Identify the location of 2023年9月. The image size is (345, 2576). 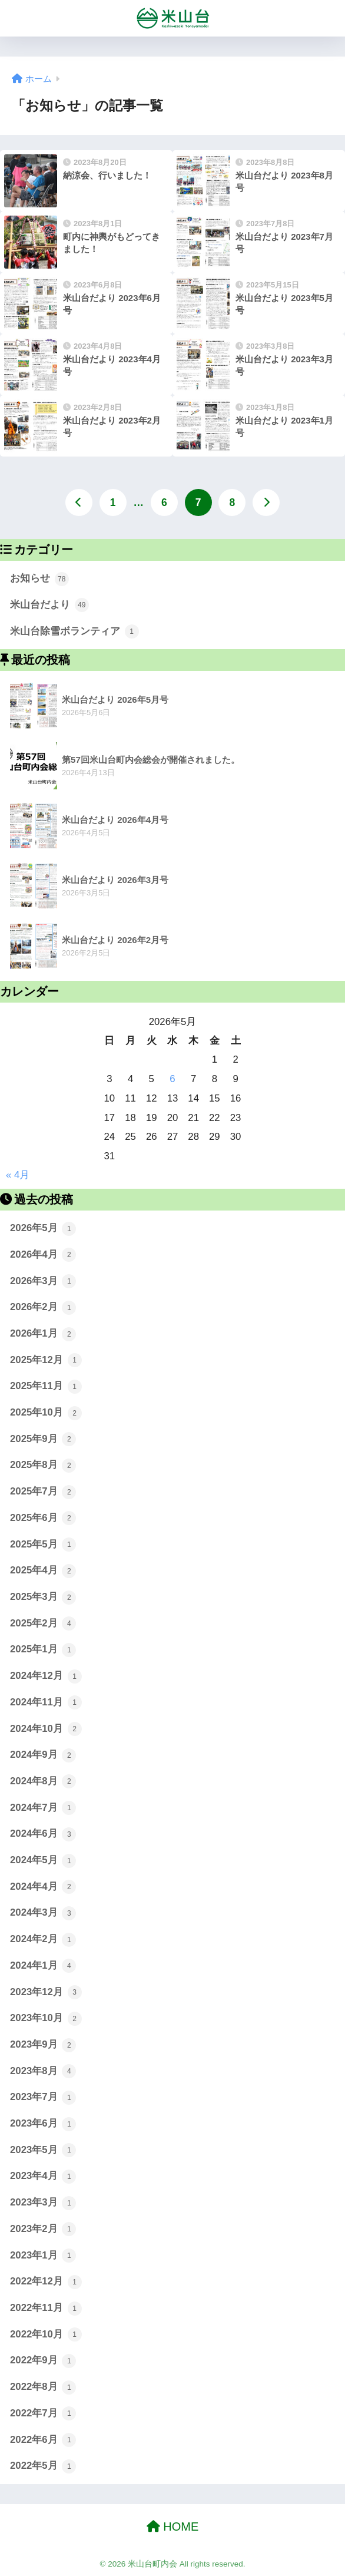
(43, 2045).